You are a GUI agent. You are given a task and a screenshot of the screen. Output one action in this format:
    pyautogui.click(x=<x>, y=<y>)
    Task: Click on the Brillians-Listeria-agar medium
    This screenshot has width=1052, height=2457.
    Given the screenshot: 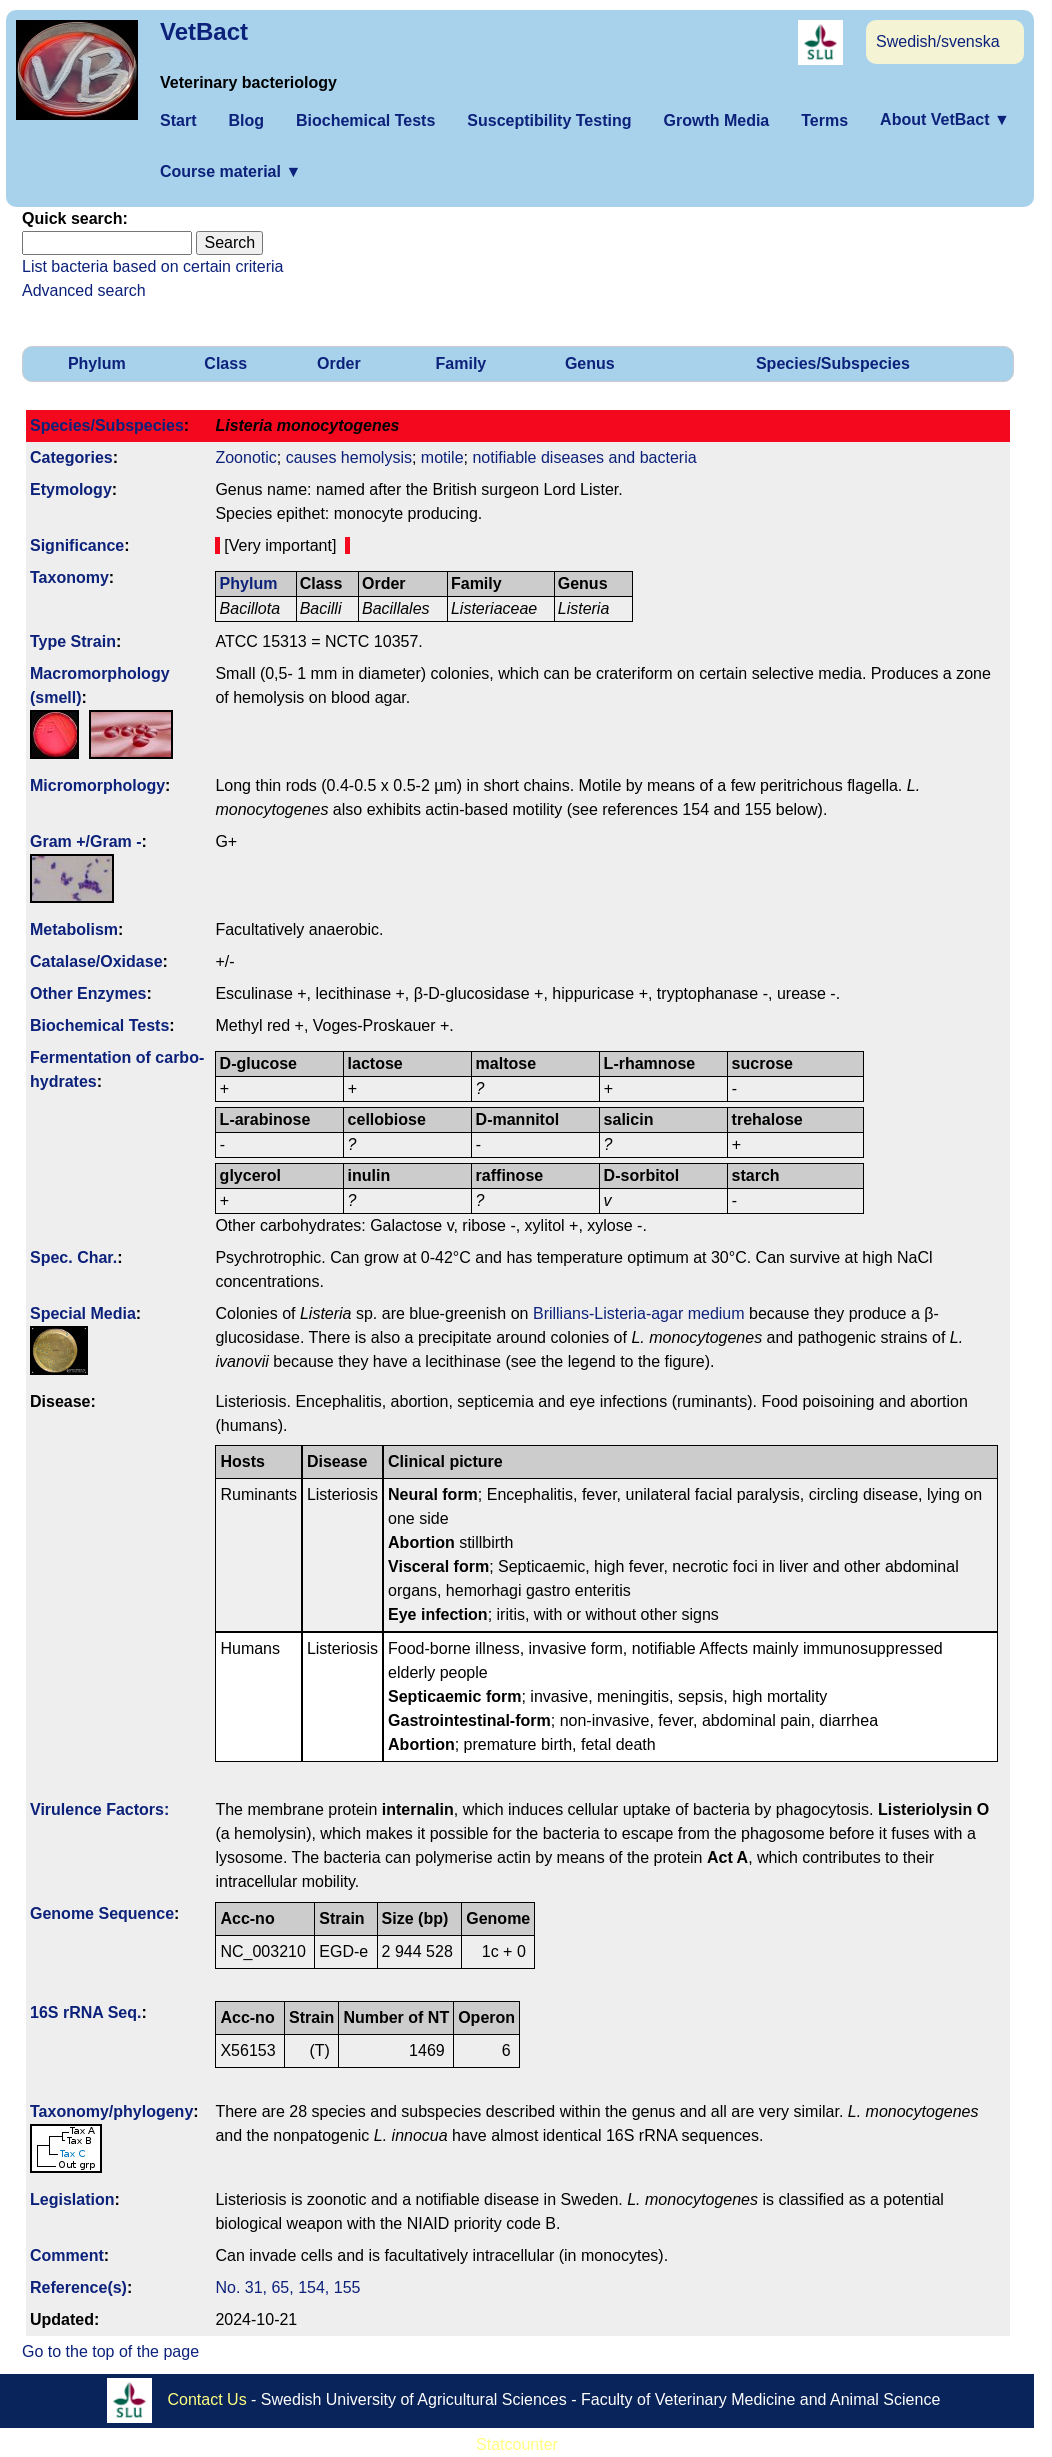 What is the action you would take?
    pyautogui.click(x=639, y=1313)
    